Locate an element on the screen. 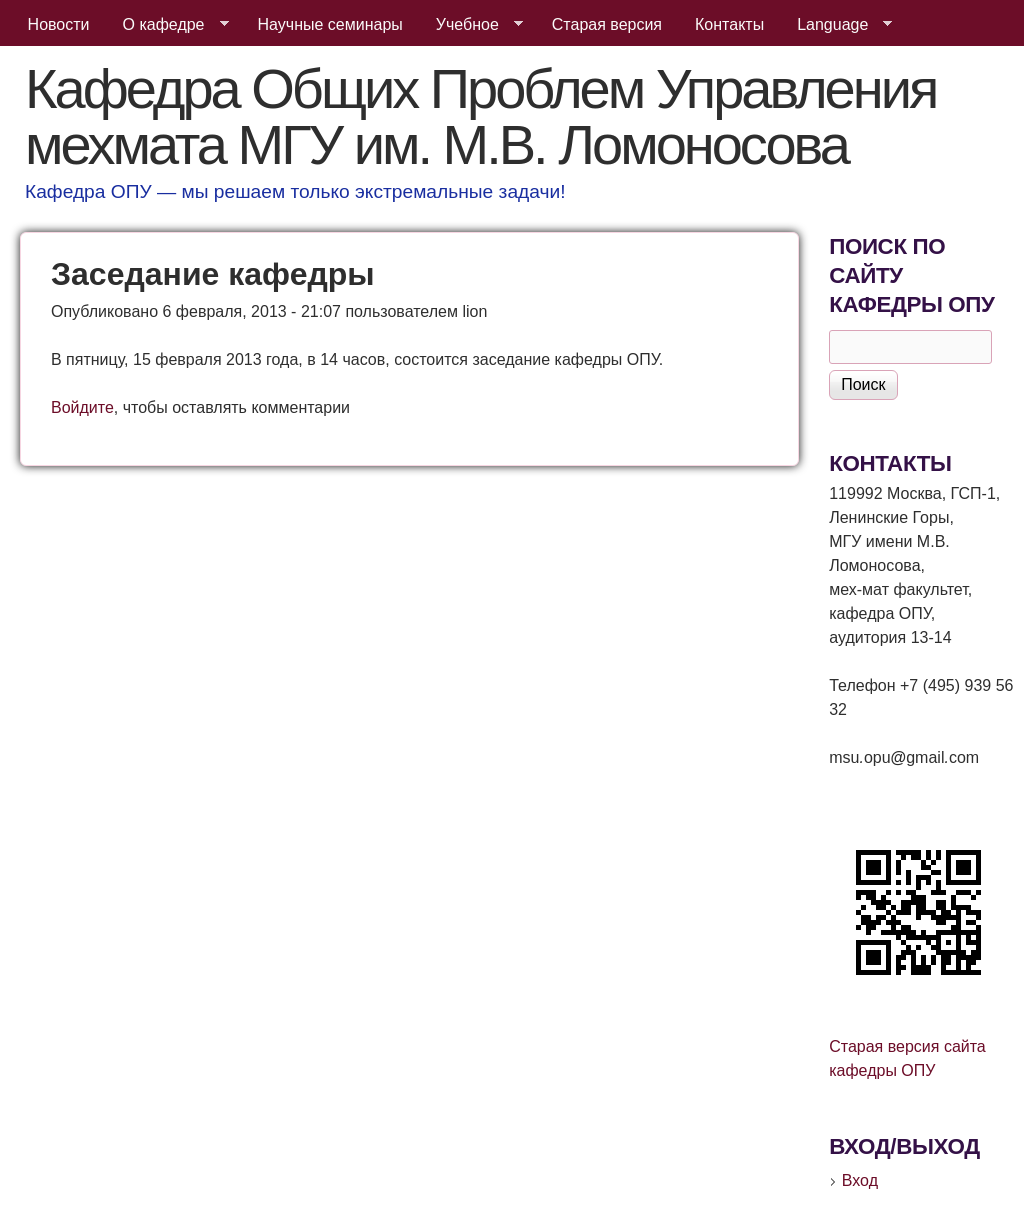 This screenshot has height=1214, width=1024. Вход is located at coordinates (860, 1180).